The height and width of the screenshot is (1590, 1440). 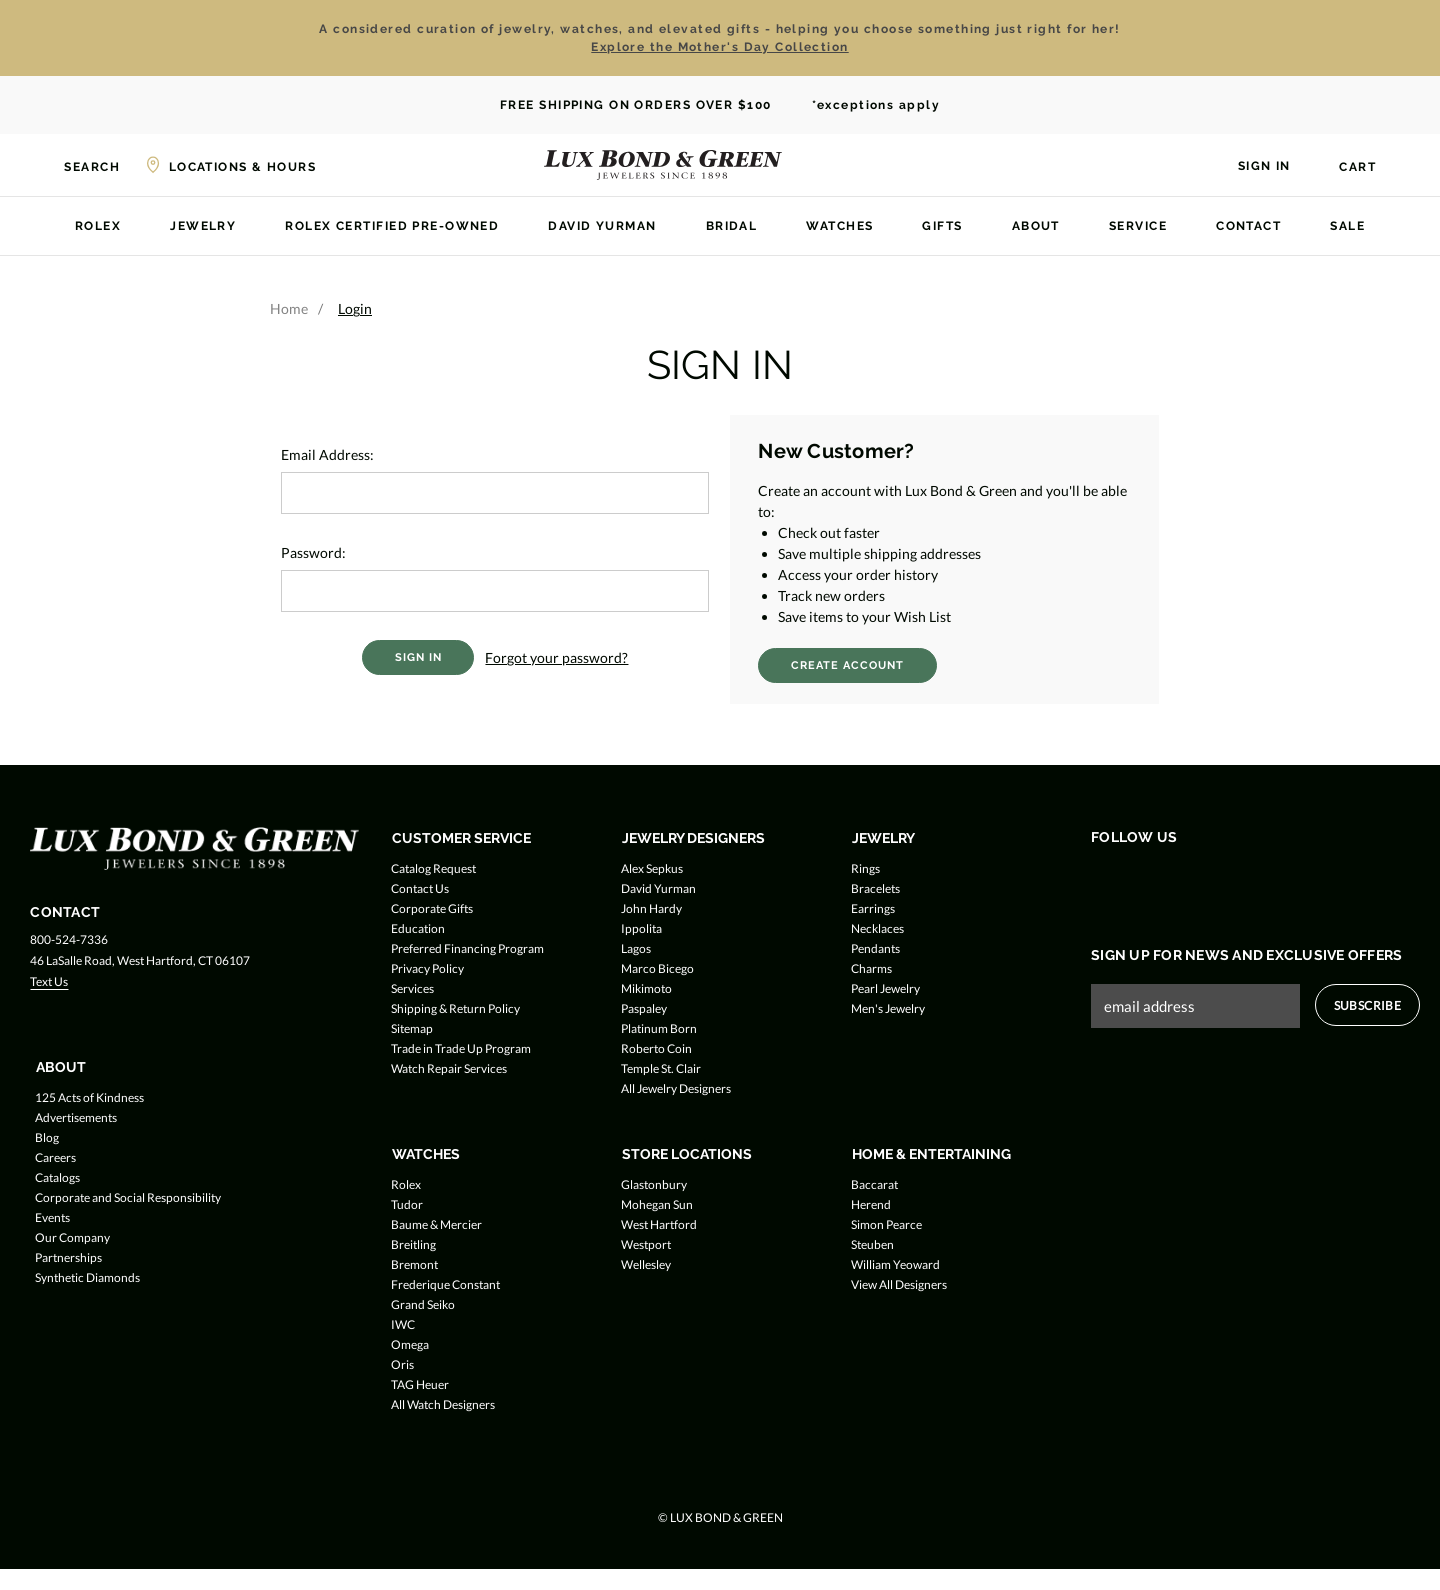 What do you see at coordinates (47, 1137) in the screenshot?
I see `Blog` at bounding box center [47, 1137].